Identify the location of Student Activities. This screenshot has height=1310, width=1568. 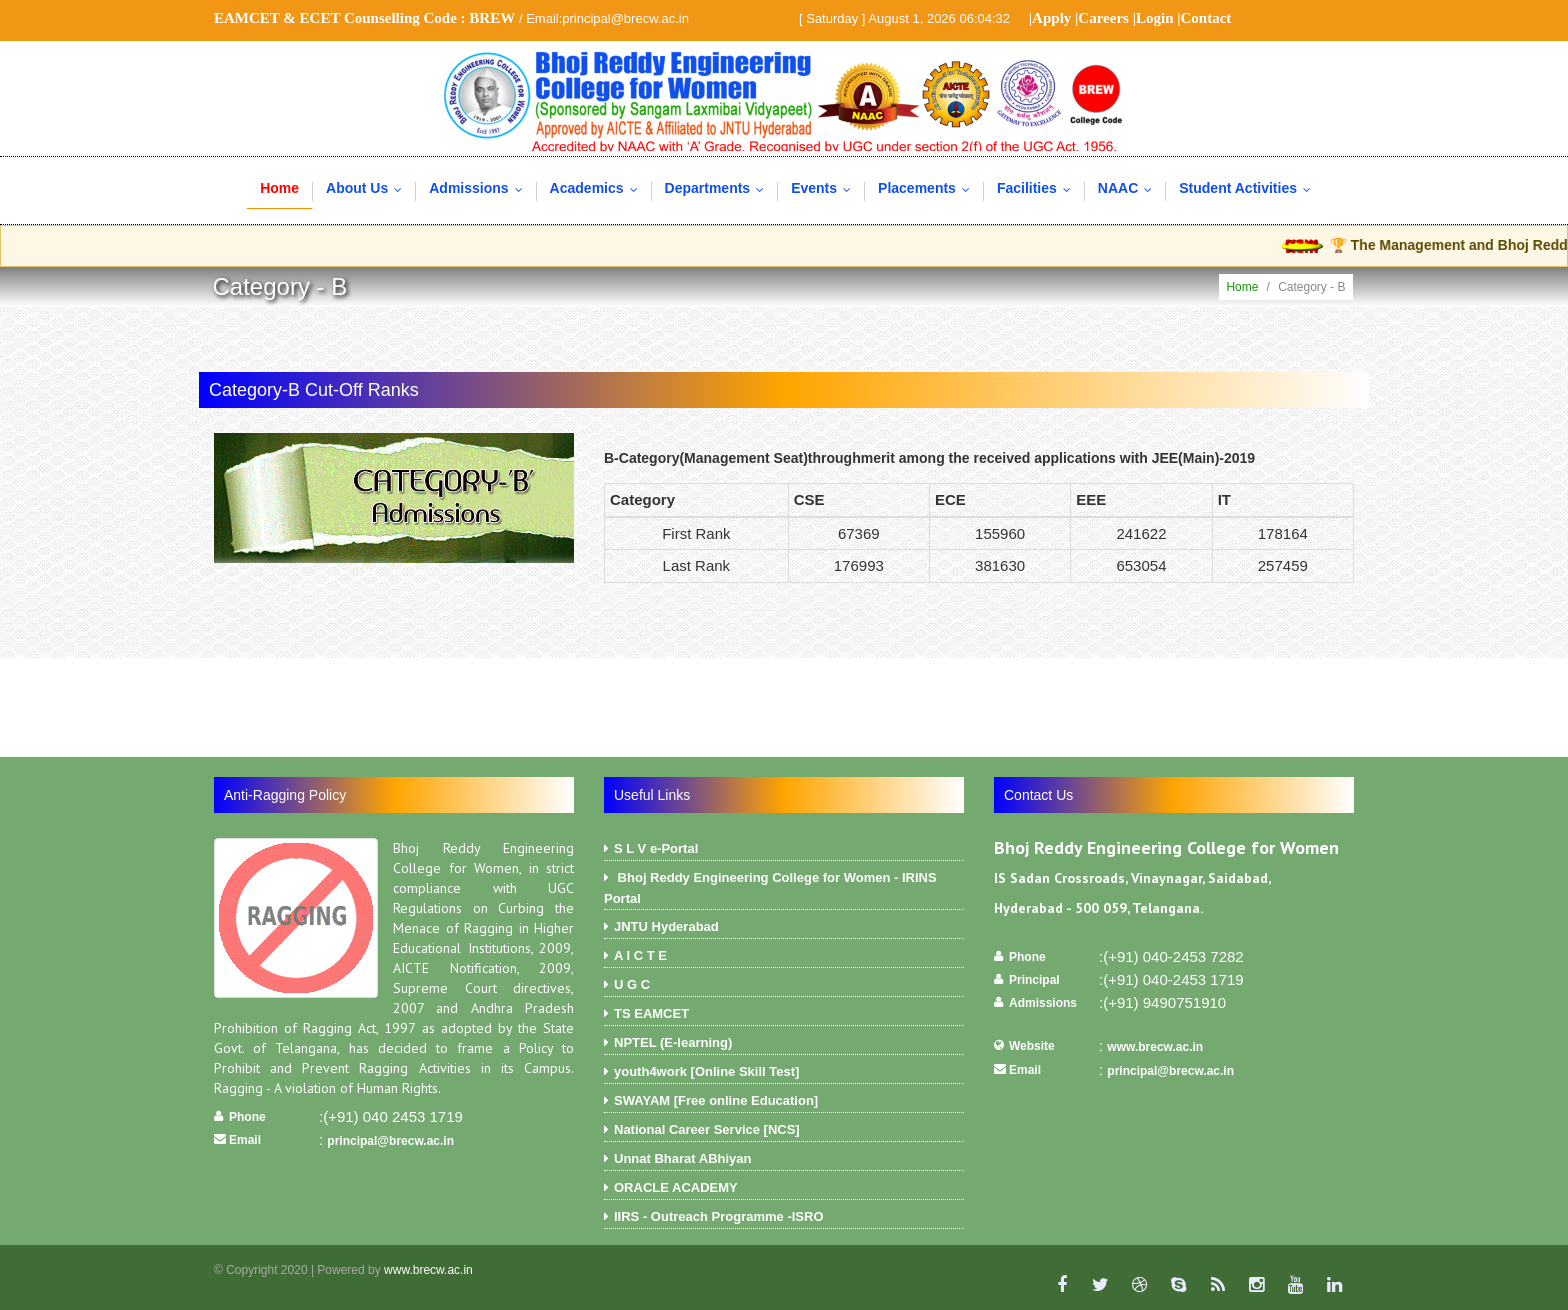
(1249, 188).